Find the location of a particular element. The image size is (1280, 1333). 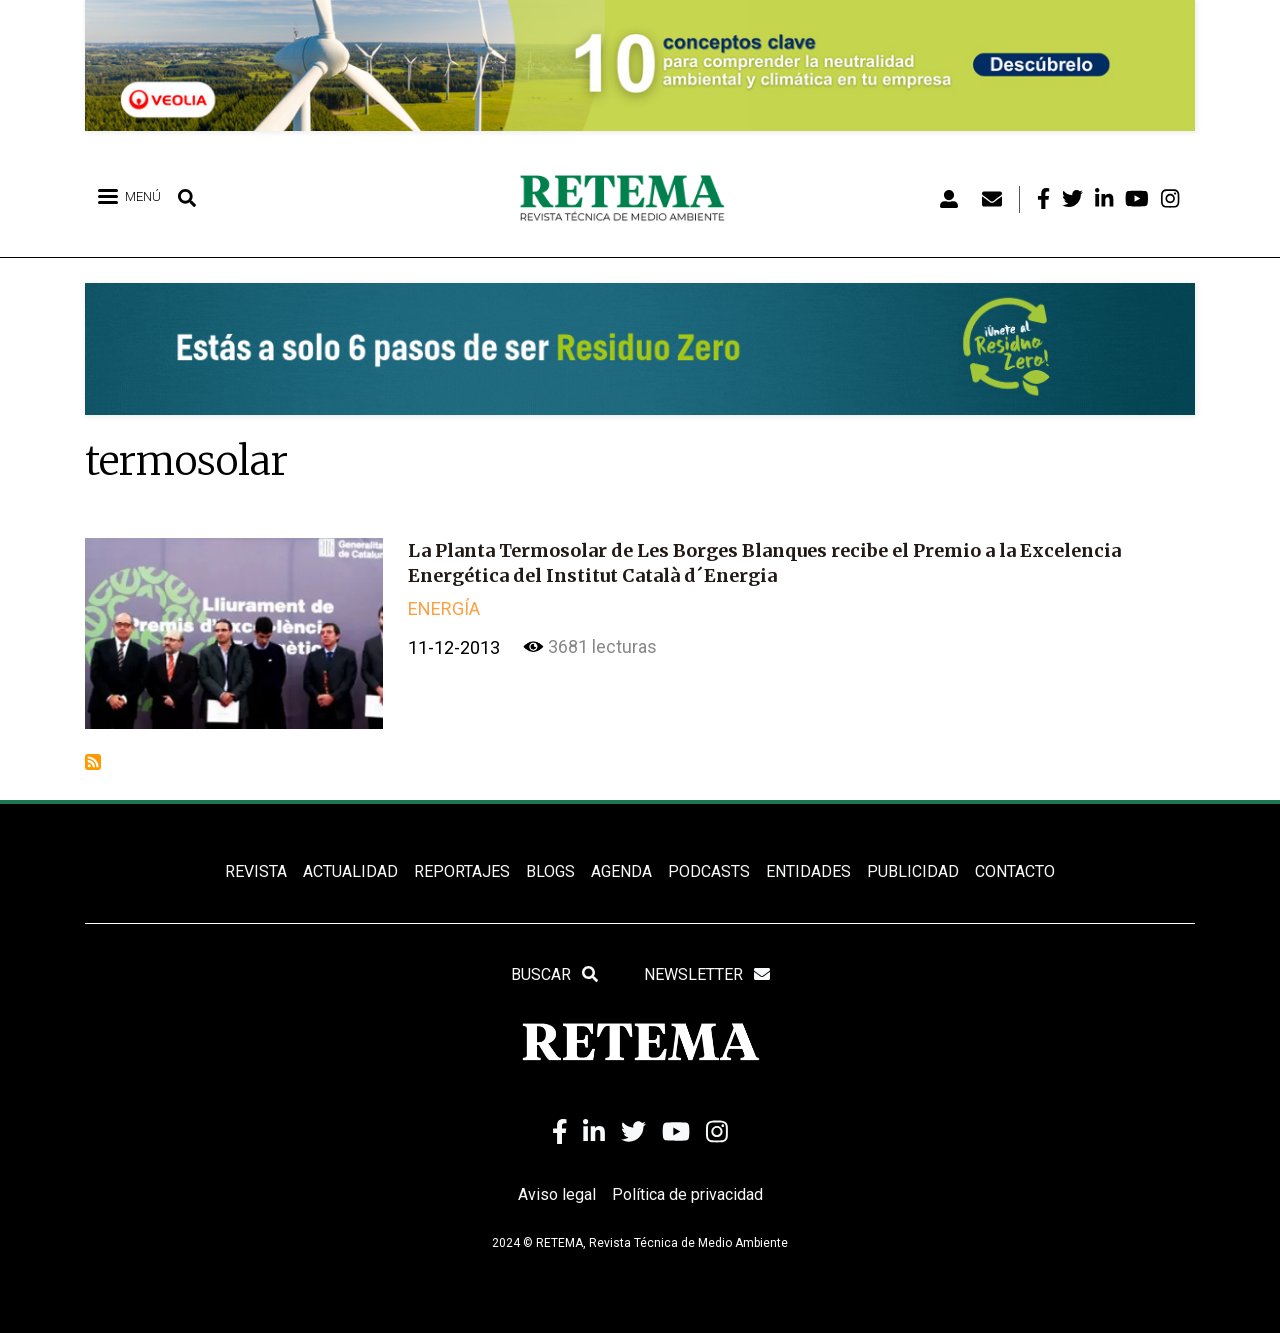

REVISTA is located at coordinates (256, 871).